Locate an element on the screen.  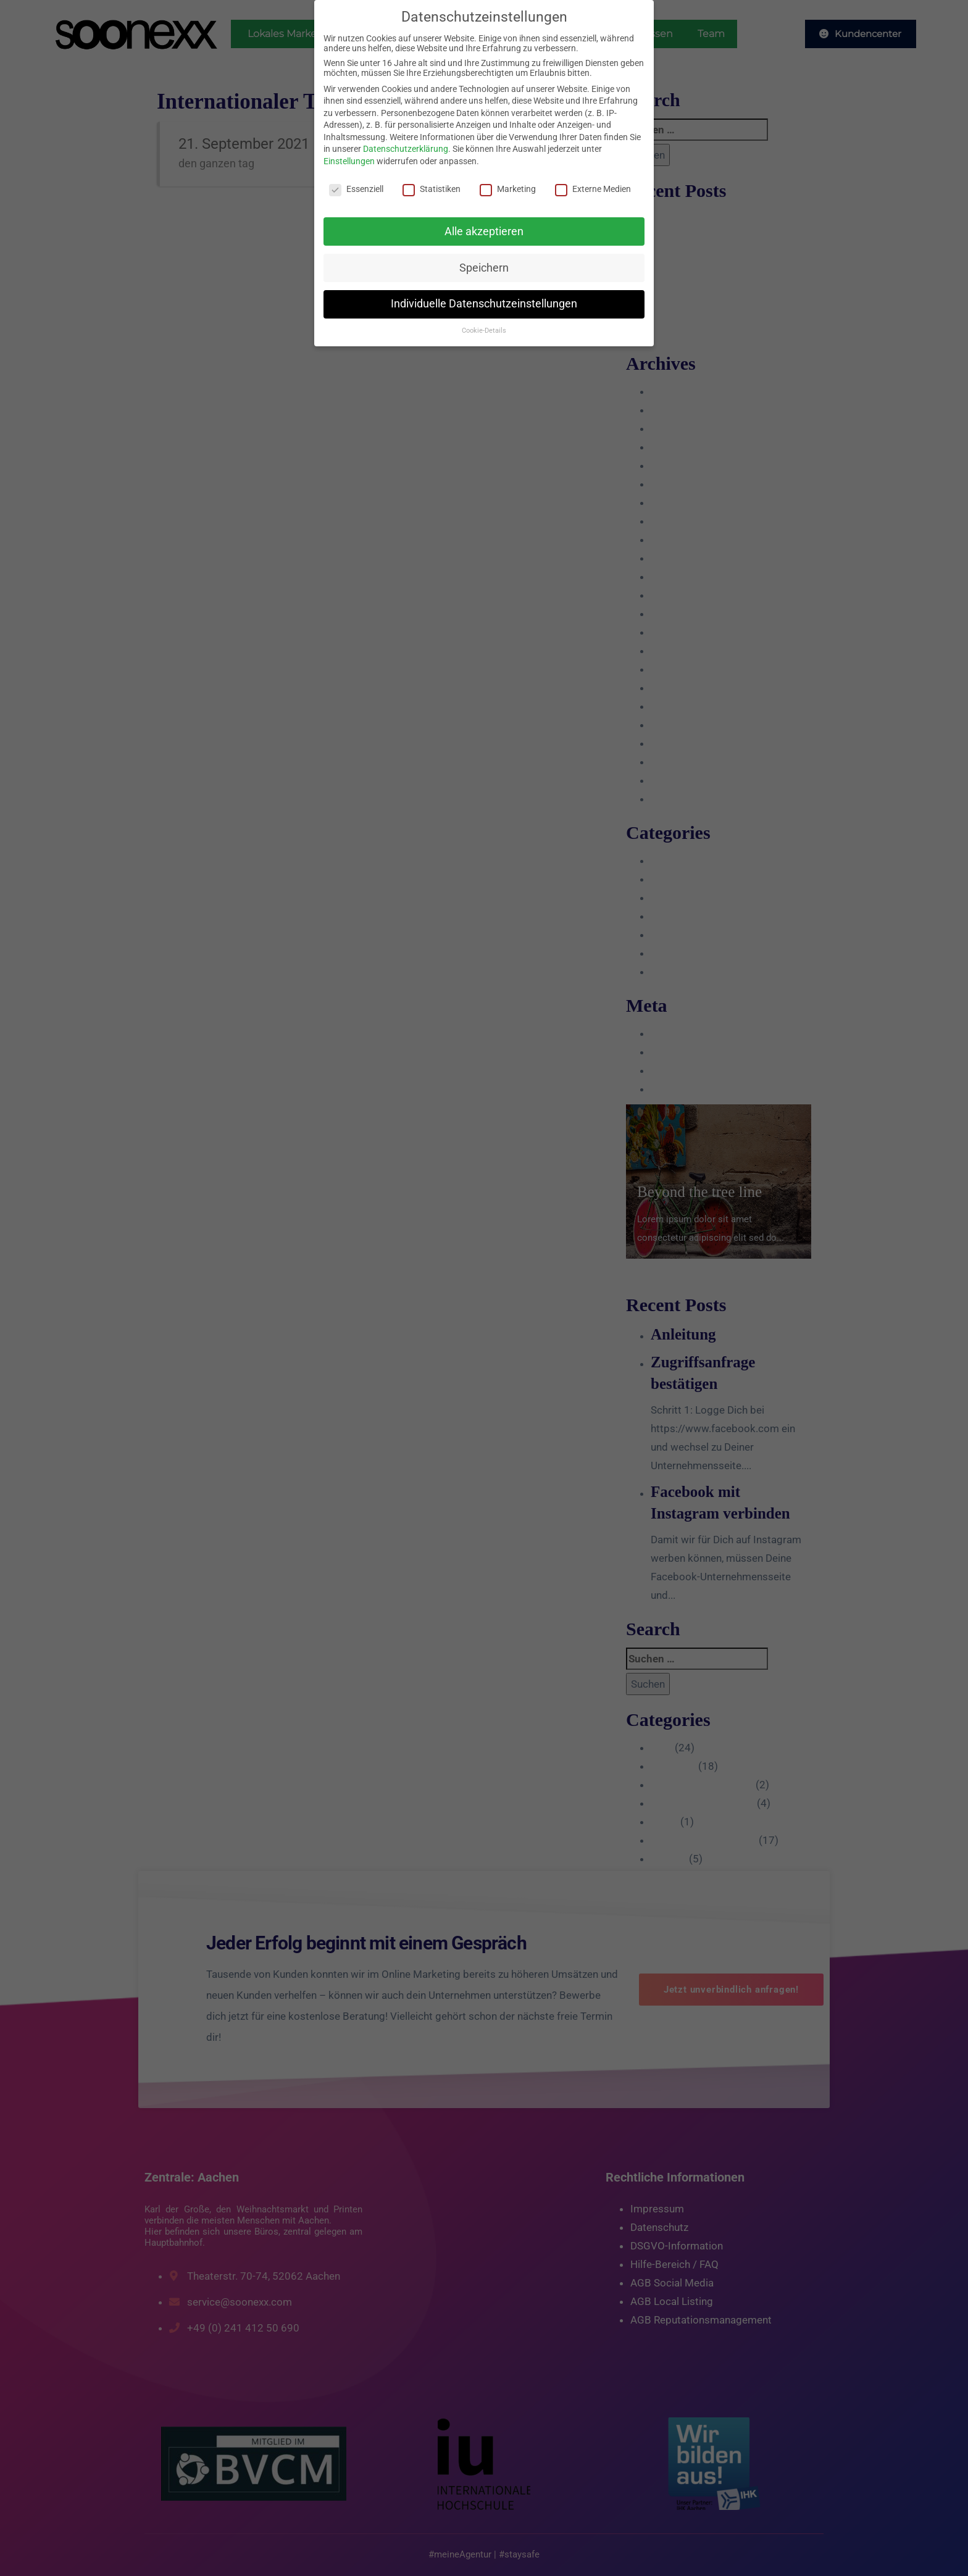
Statistiken is located at coordinates (432, 189).